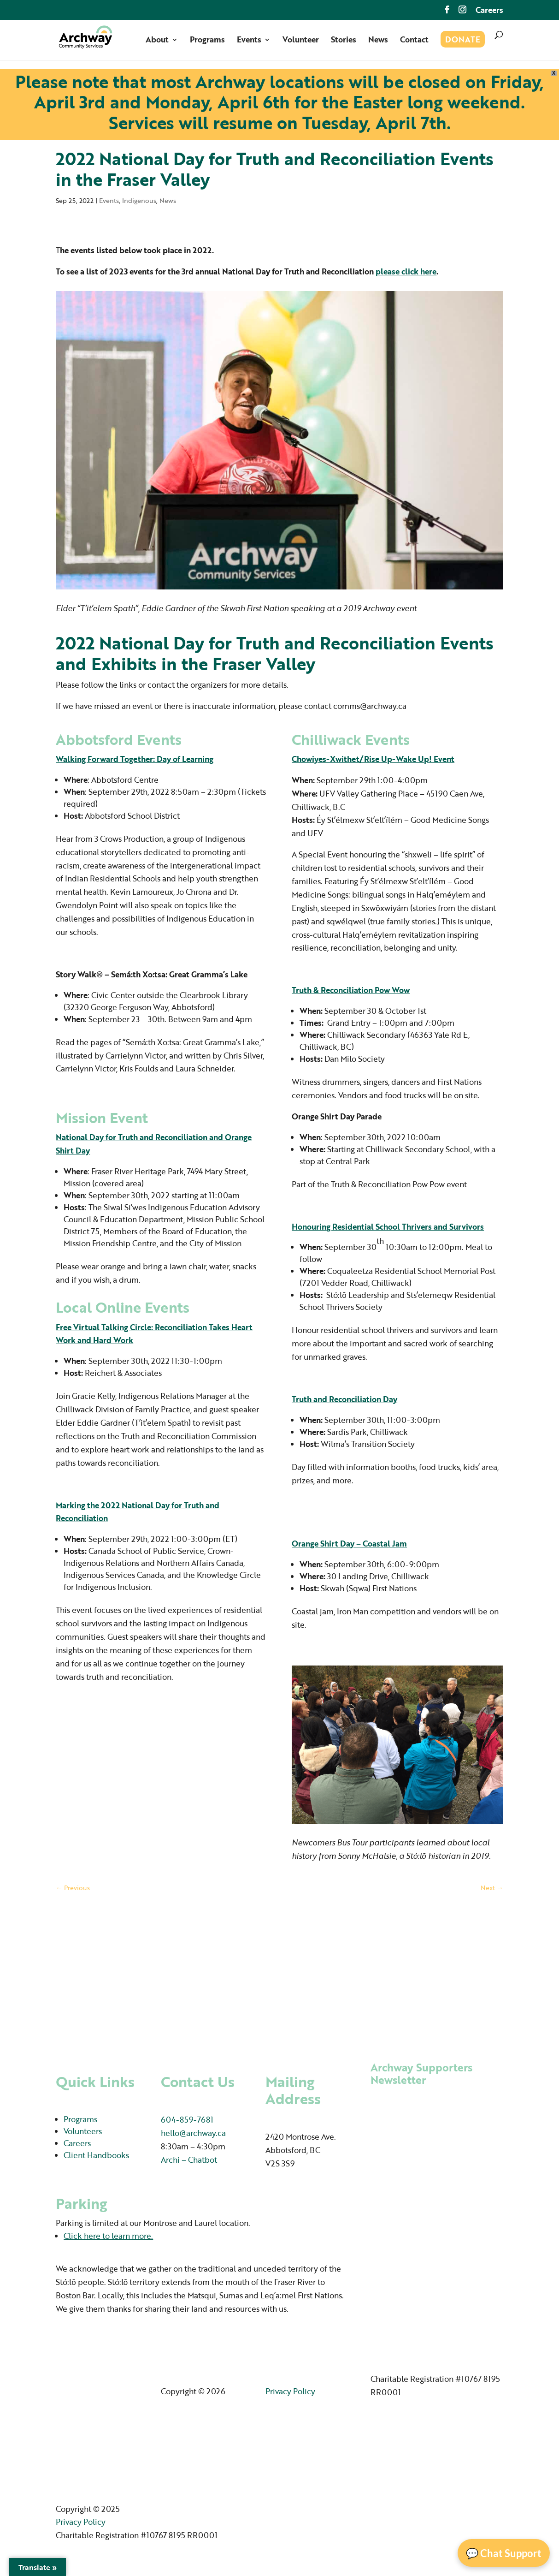 The image size is (559, 2576). What do you see at coordinates (462, 40) in the screenshot?
I see `Donate` at bounding box center [462, 40].